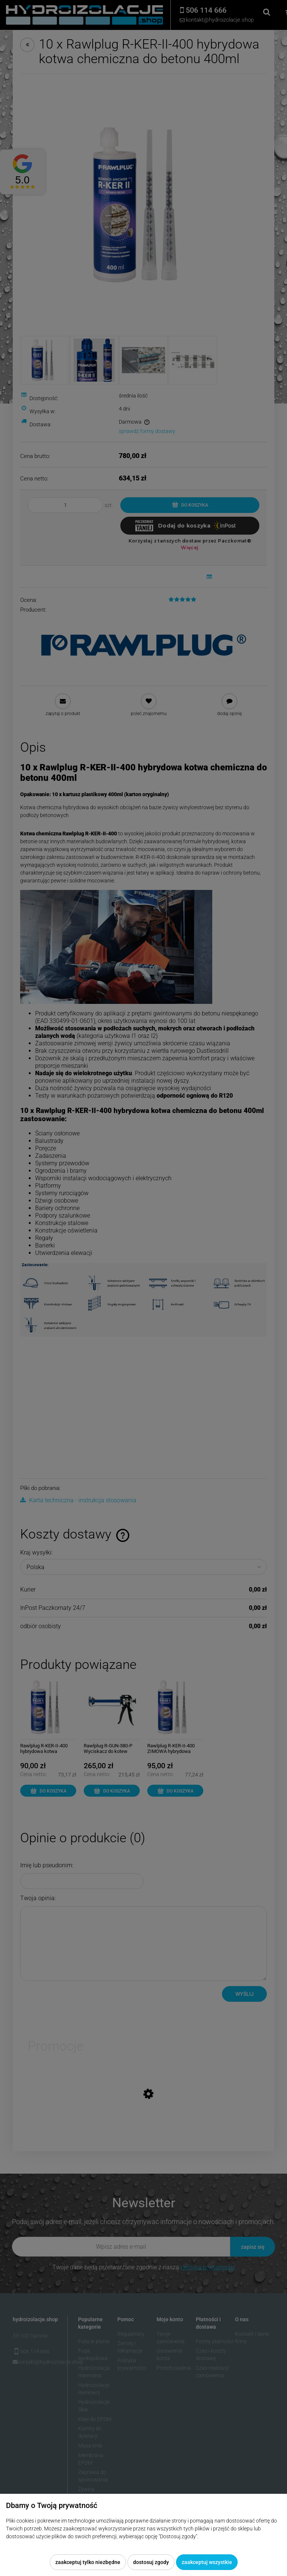 The image size is (287, 2576). Describe the element at coordinates (87, 2562) in the screenshot. I see `Zaakceptuj tylko niezbędne` at that location.